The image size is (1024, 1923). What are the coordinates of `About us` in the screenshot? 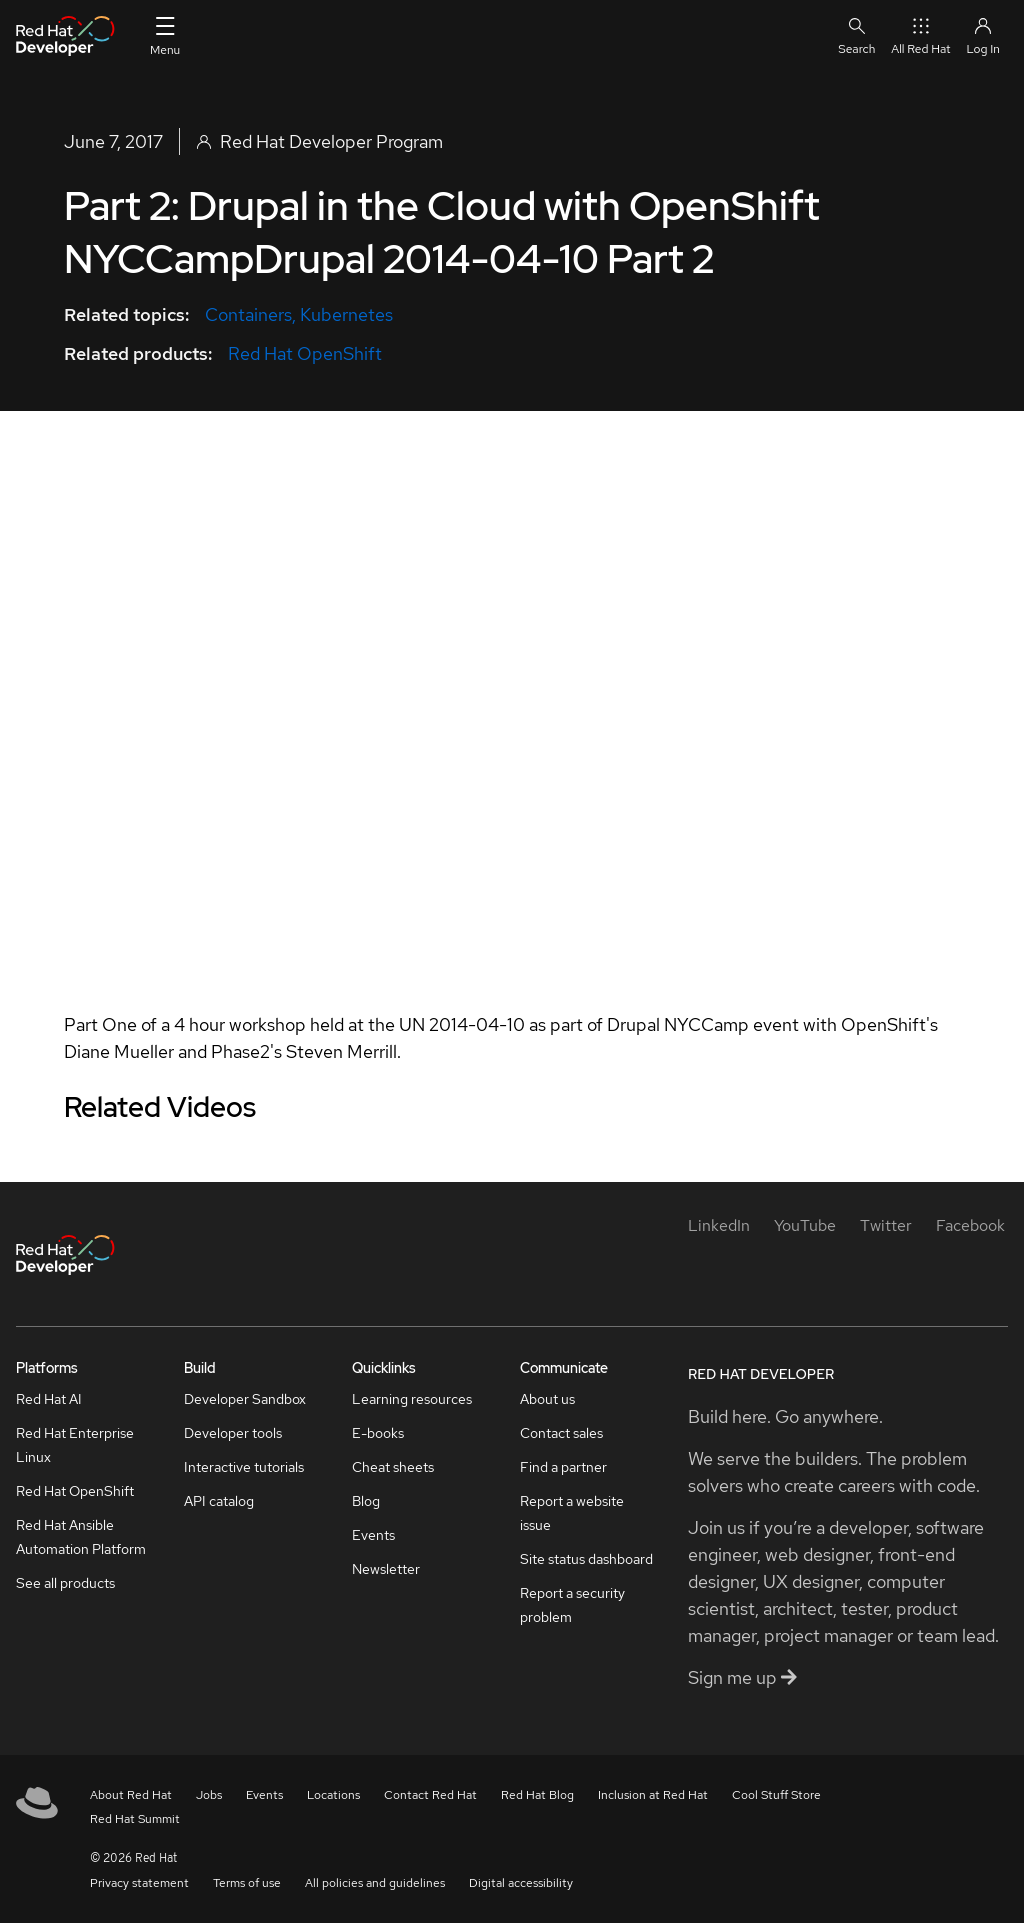 It's located at (547, 1399).